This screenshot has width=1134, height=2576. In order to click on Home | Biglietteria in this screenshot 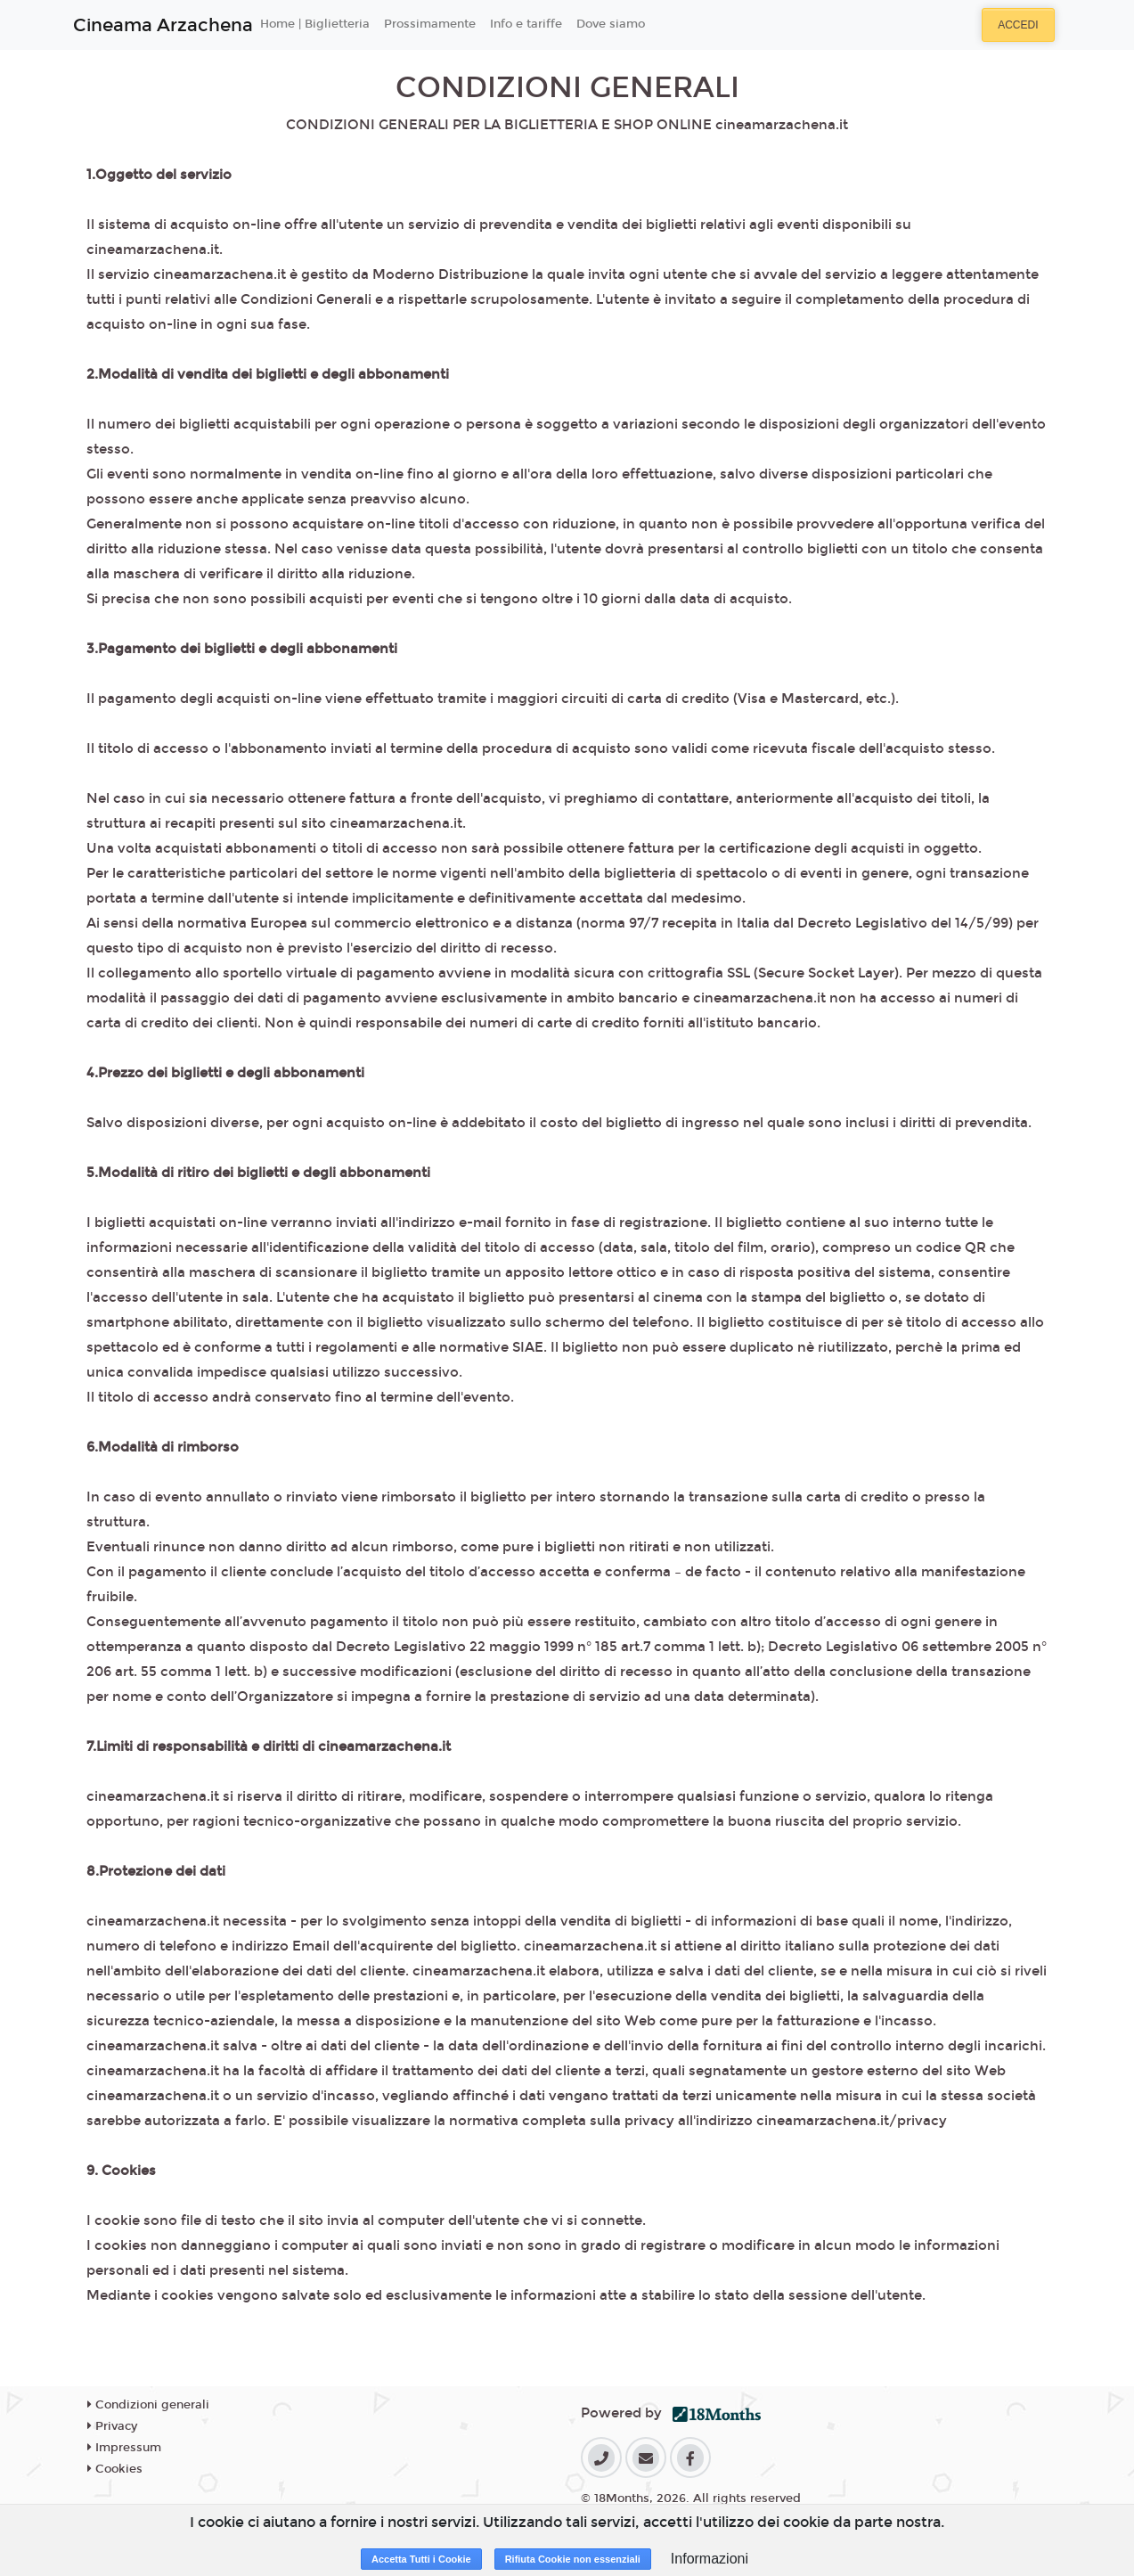, I will do `click(315, 24)`.